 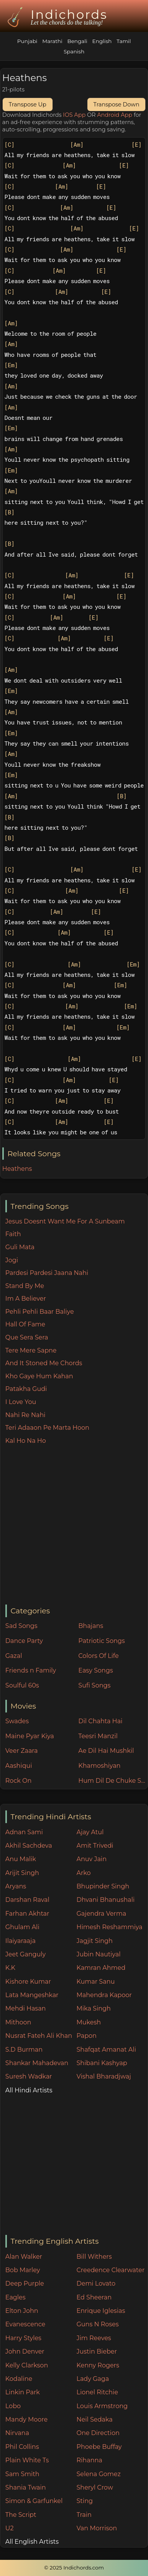 What do you see at coordinates (103, 1886) in the screenshot?
I see `Bhupinder Singh` at bounding box center [103, 1886].